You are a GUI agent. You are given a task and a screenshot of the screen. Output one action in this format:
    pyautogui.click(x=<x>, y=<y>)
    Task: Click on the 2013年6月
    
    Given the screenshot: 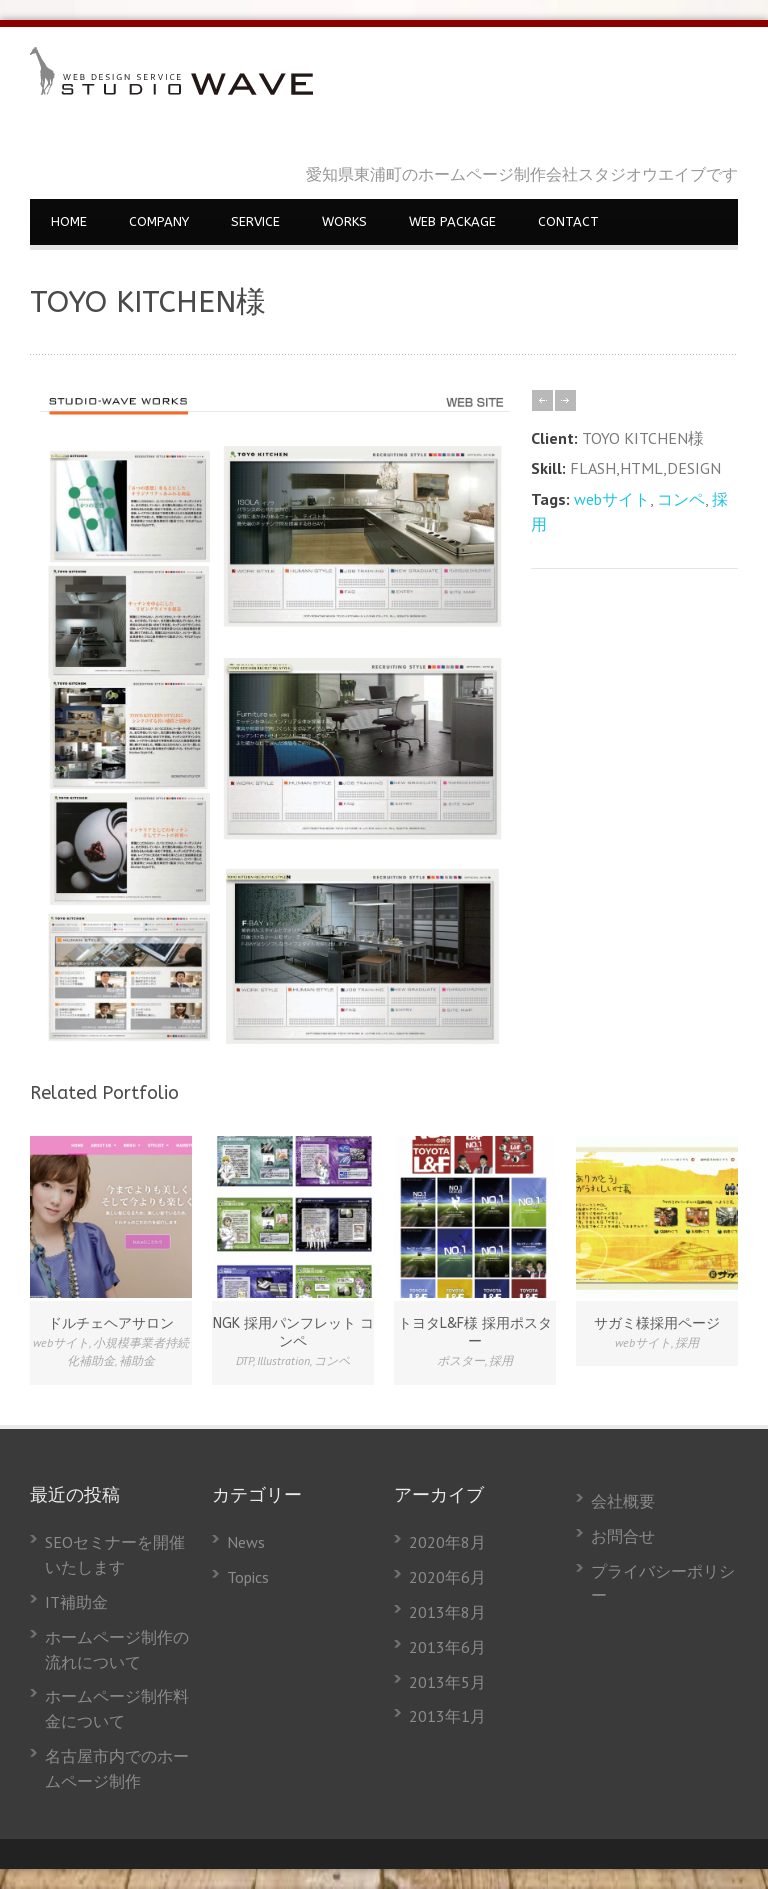 What is the action you would take?
    pyautogui.click(x=447, y=1647)
    